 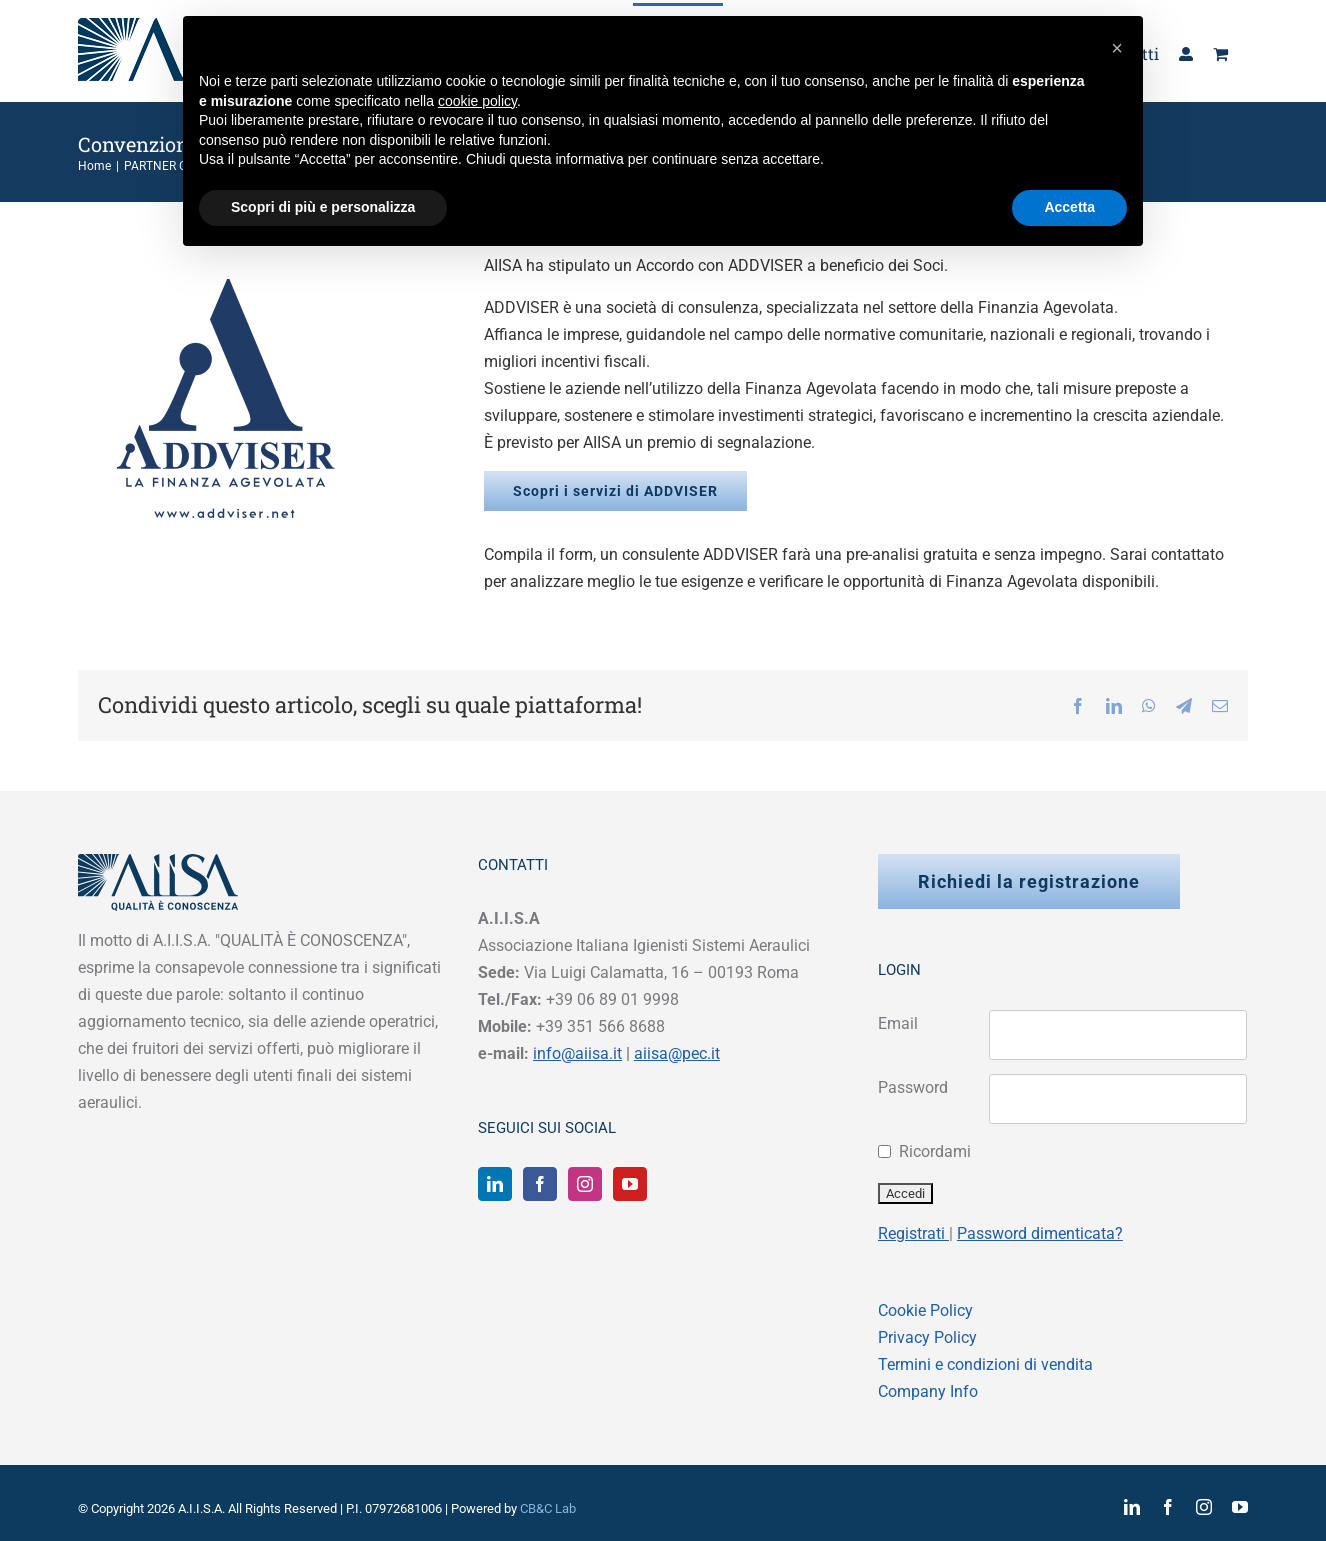 What do you see at coordinates (1117, 48) in the screenshot?
I see `[button]` at bounding box center [1117, 48].